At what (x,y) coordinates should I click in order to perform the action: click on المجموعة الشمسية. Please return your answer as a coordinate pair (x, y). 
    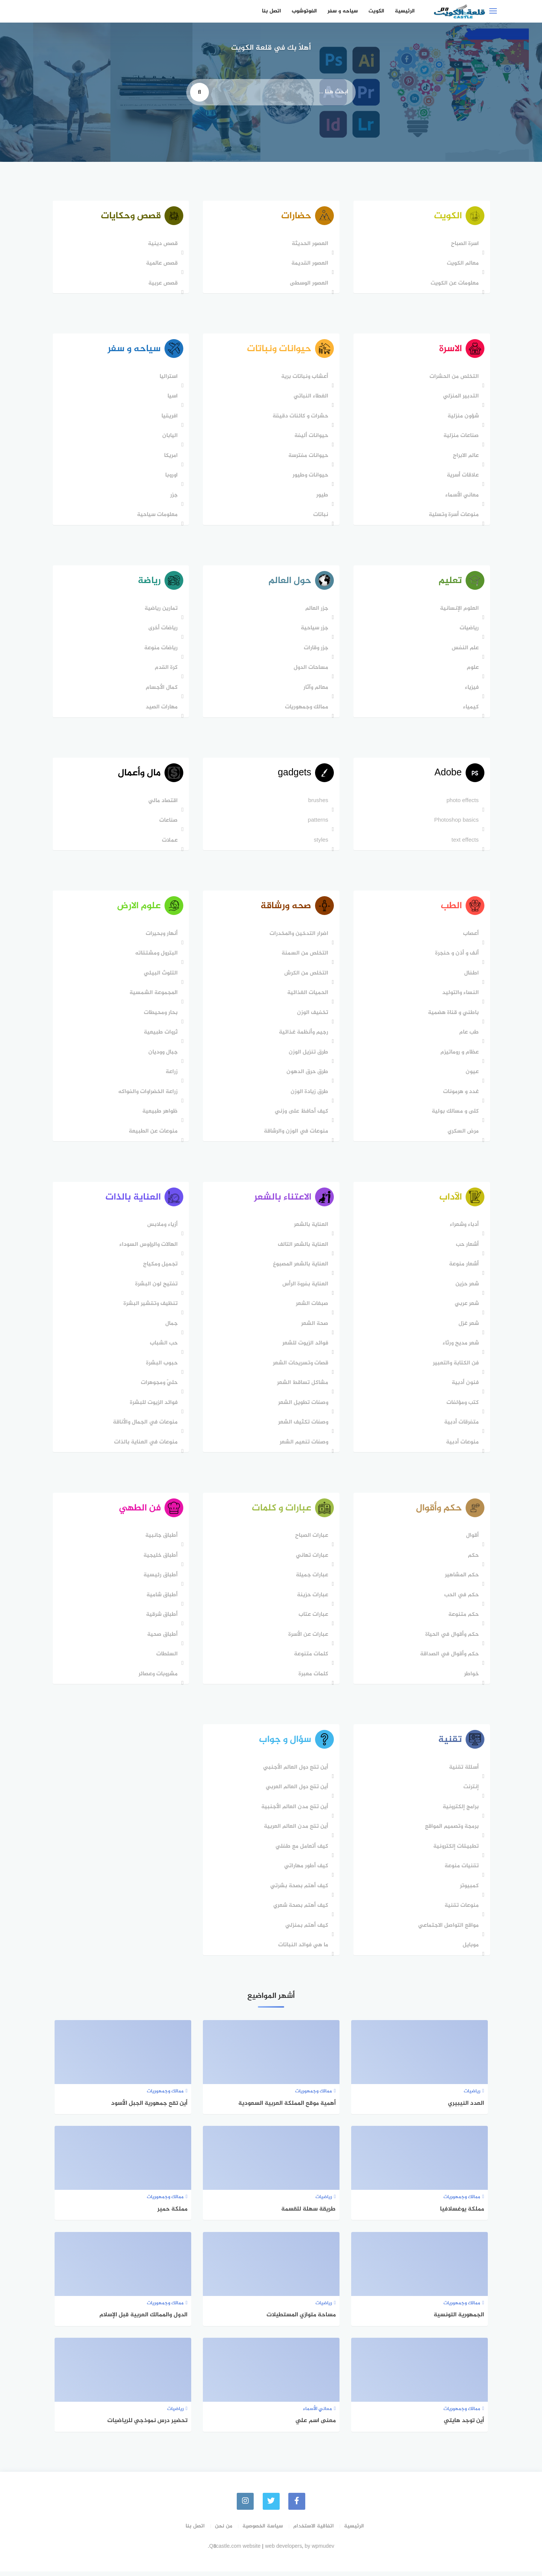
    Looking at the image, I should click on (153, 996).